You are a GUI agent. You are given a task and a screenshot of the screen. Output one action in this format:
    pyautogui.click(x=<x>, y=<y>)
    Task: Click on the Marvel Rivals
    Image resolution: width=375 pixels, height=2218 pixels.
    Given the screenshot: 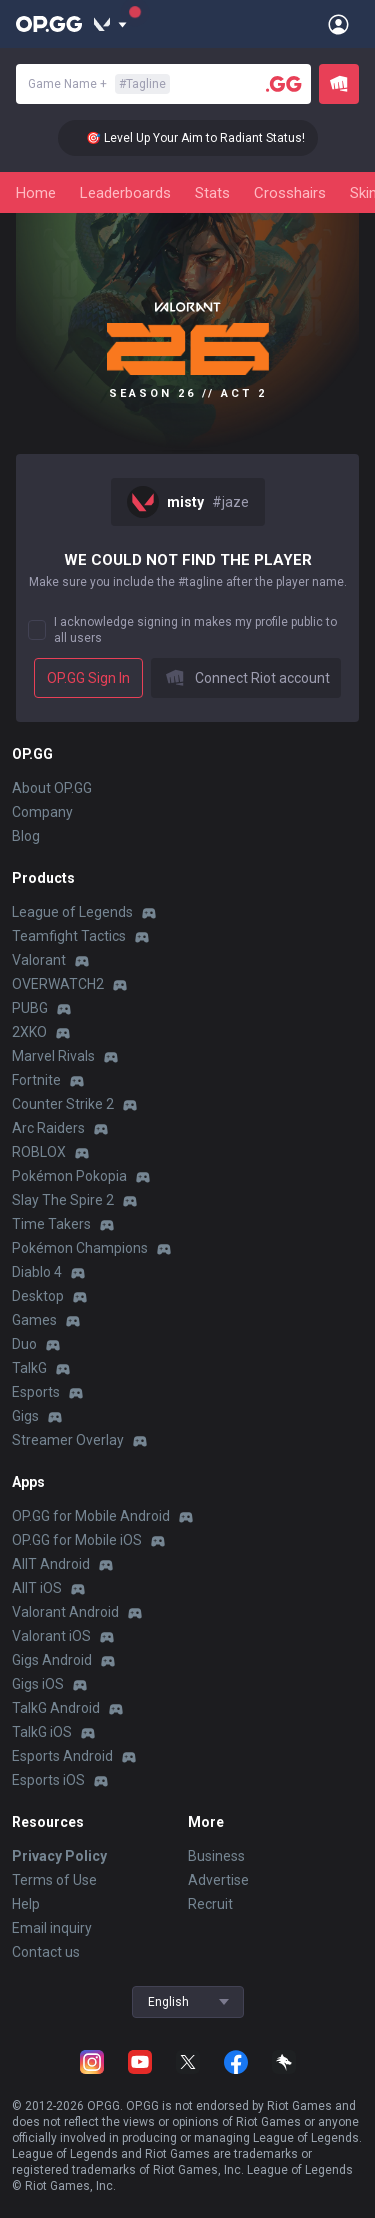 What is the action you would take?
    pyautogui.click(x=53, y=1056)
    